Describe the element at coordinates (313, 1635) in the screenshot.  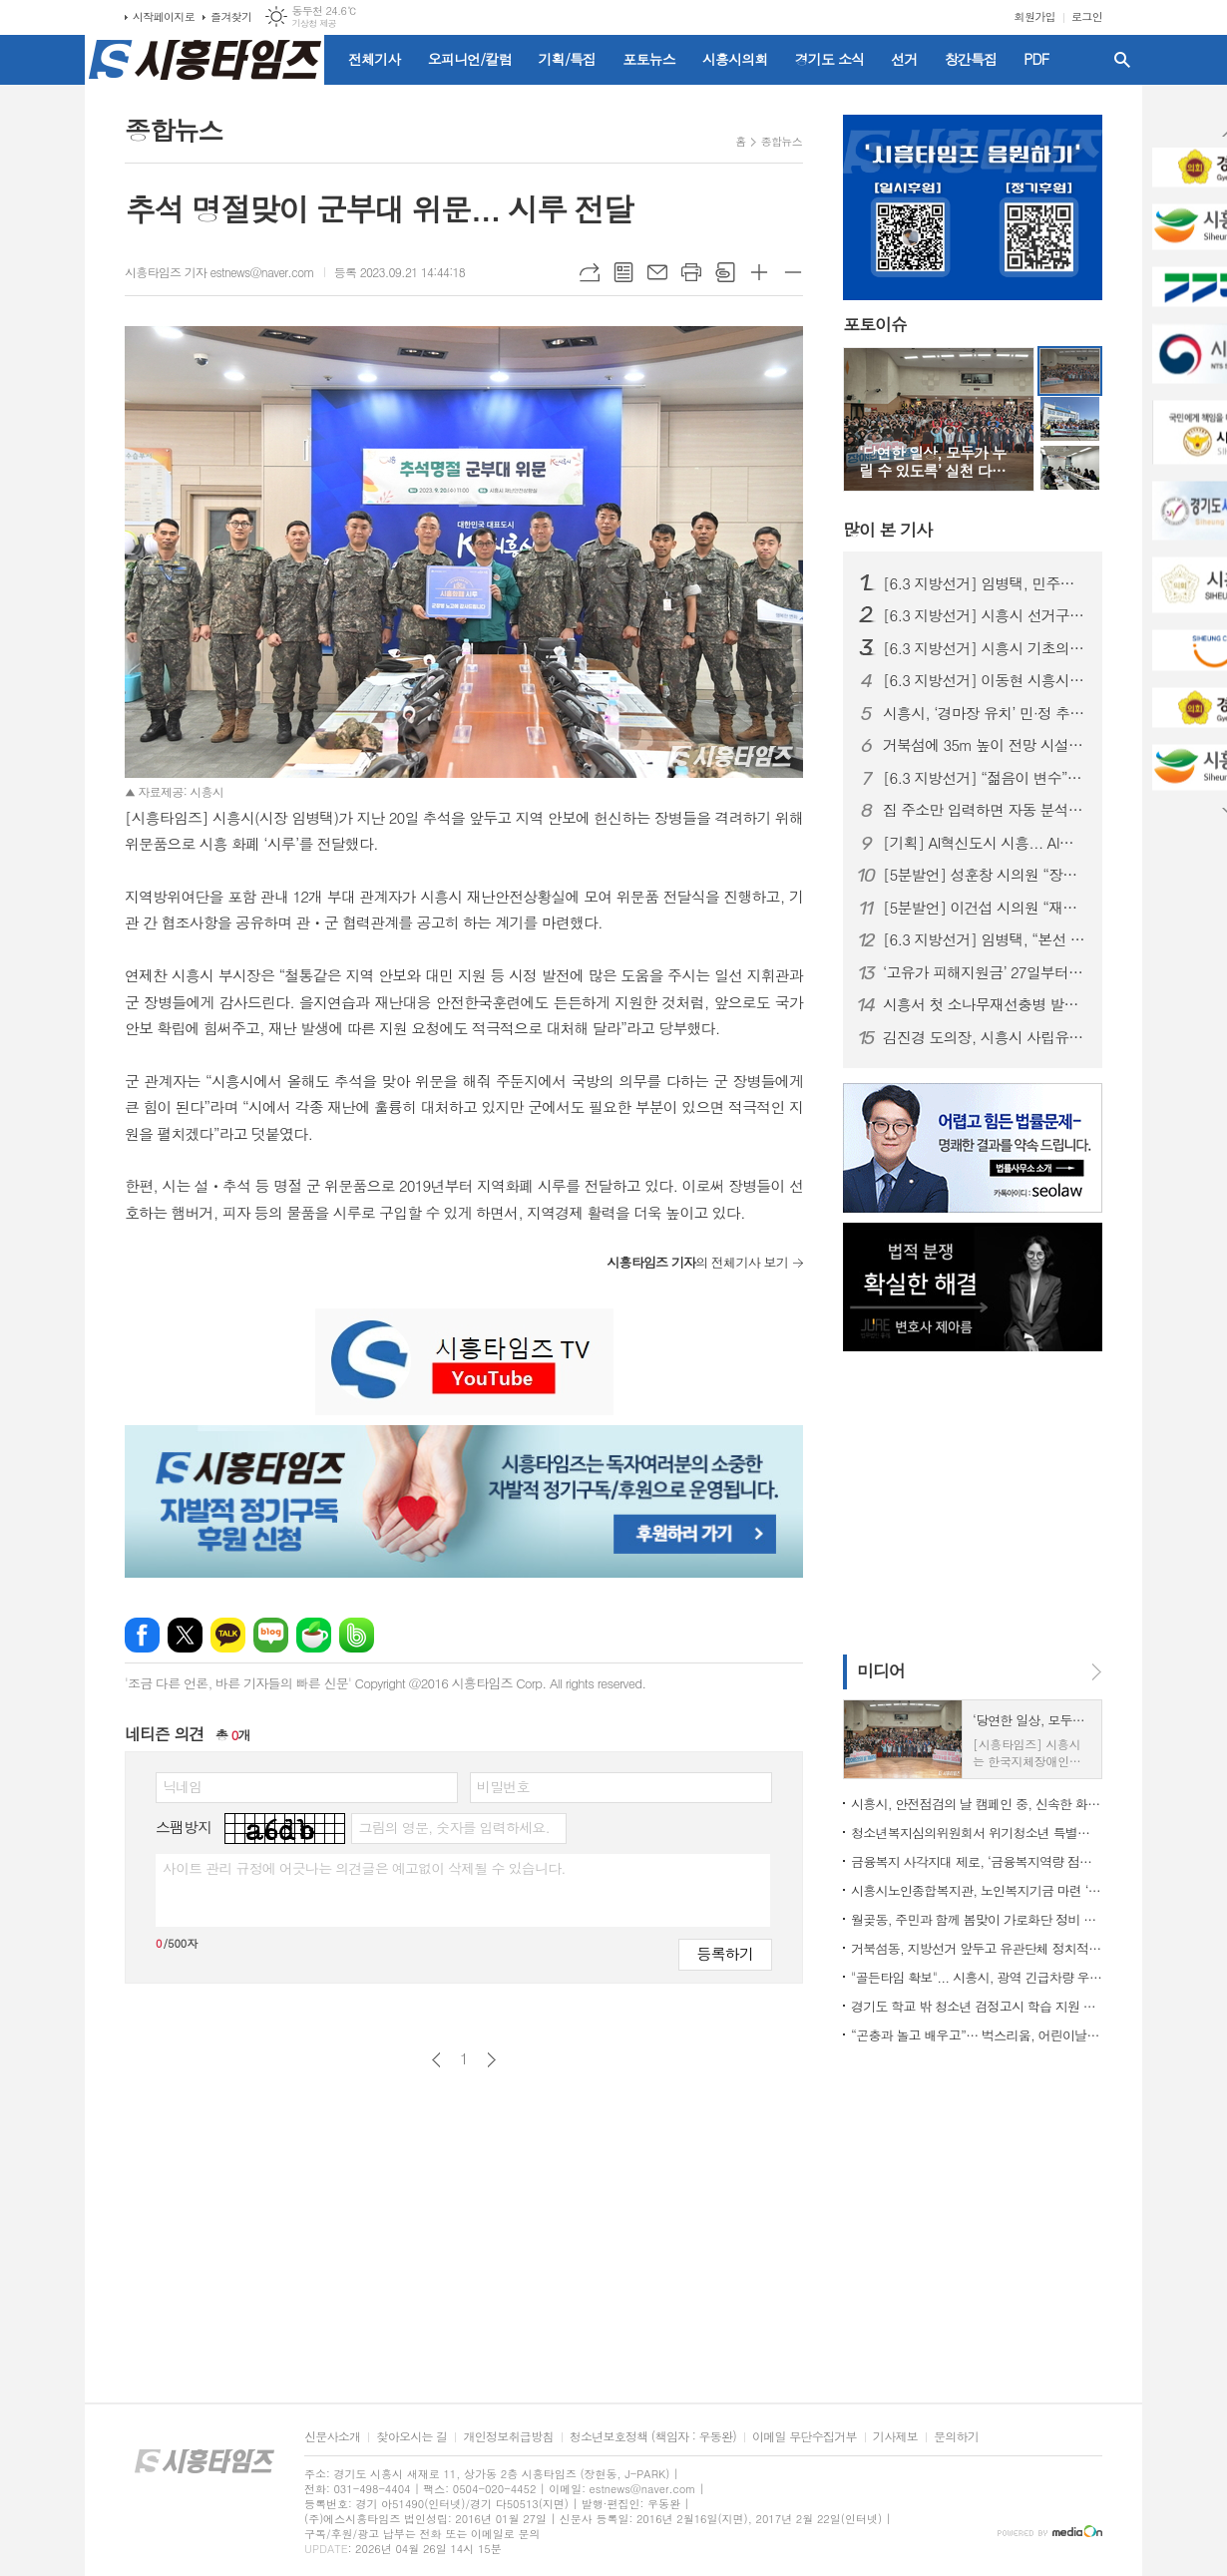
I see `네이버카페` at that location.